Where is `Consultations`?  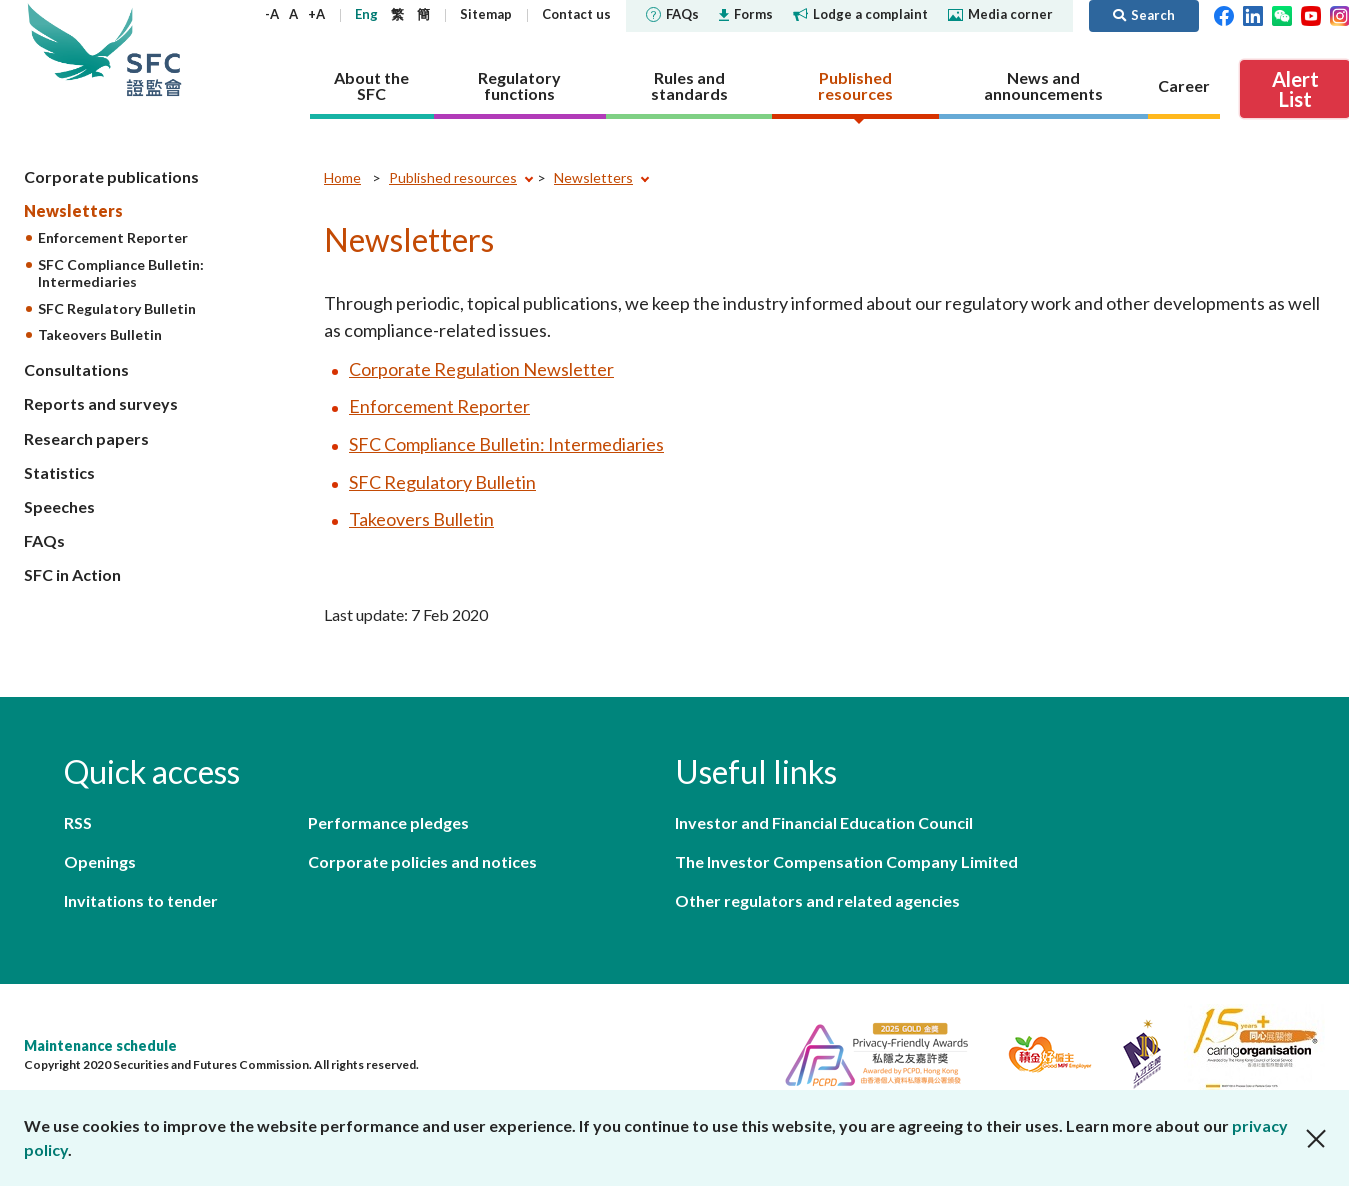 Consultations is located at coordinates (76, 369).